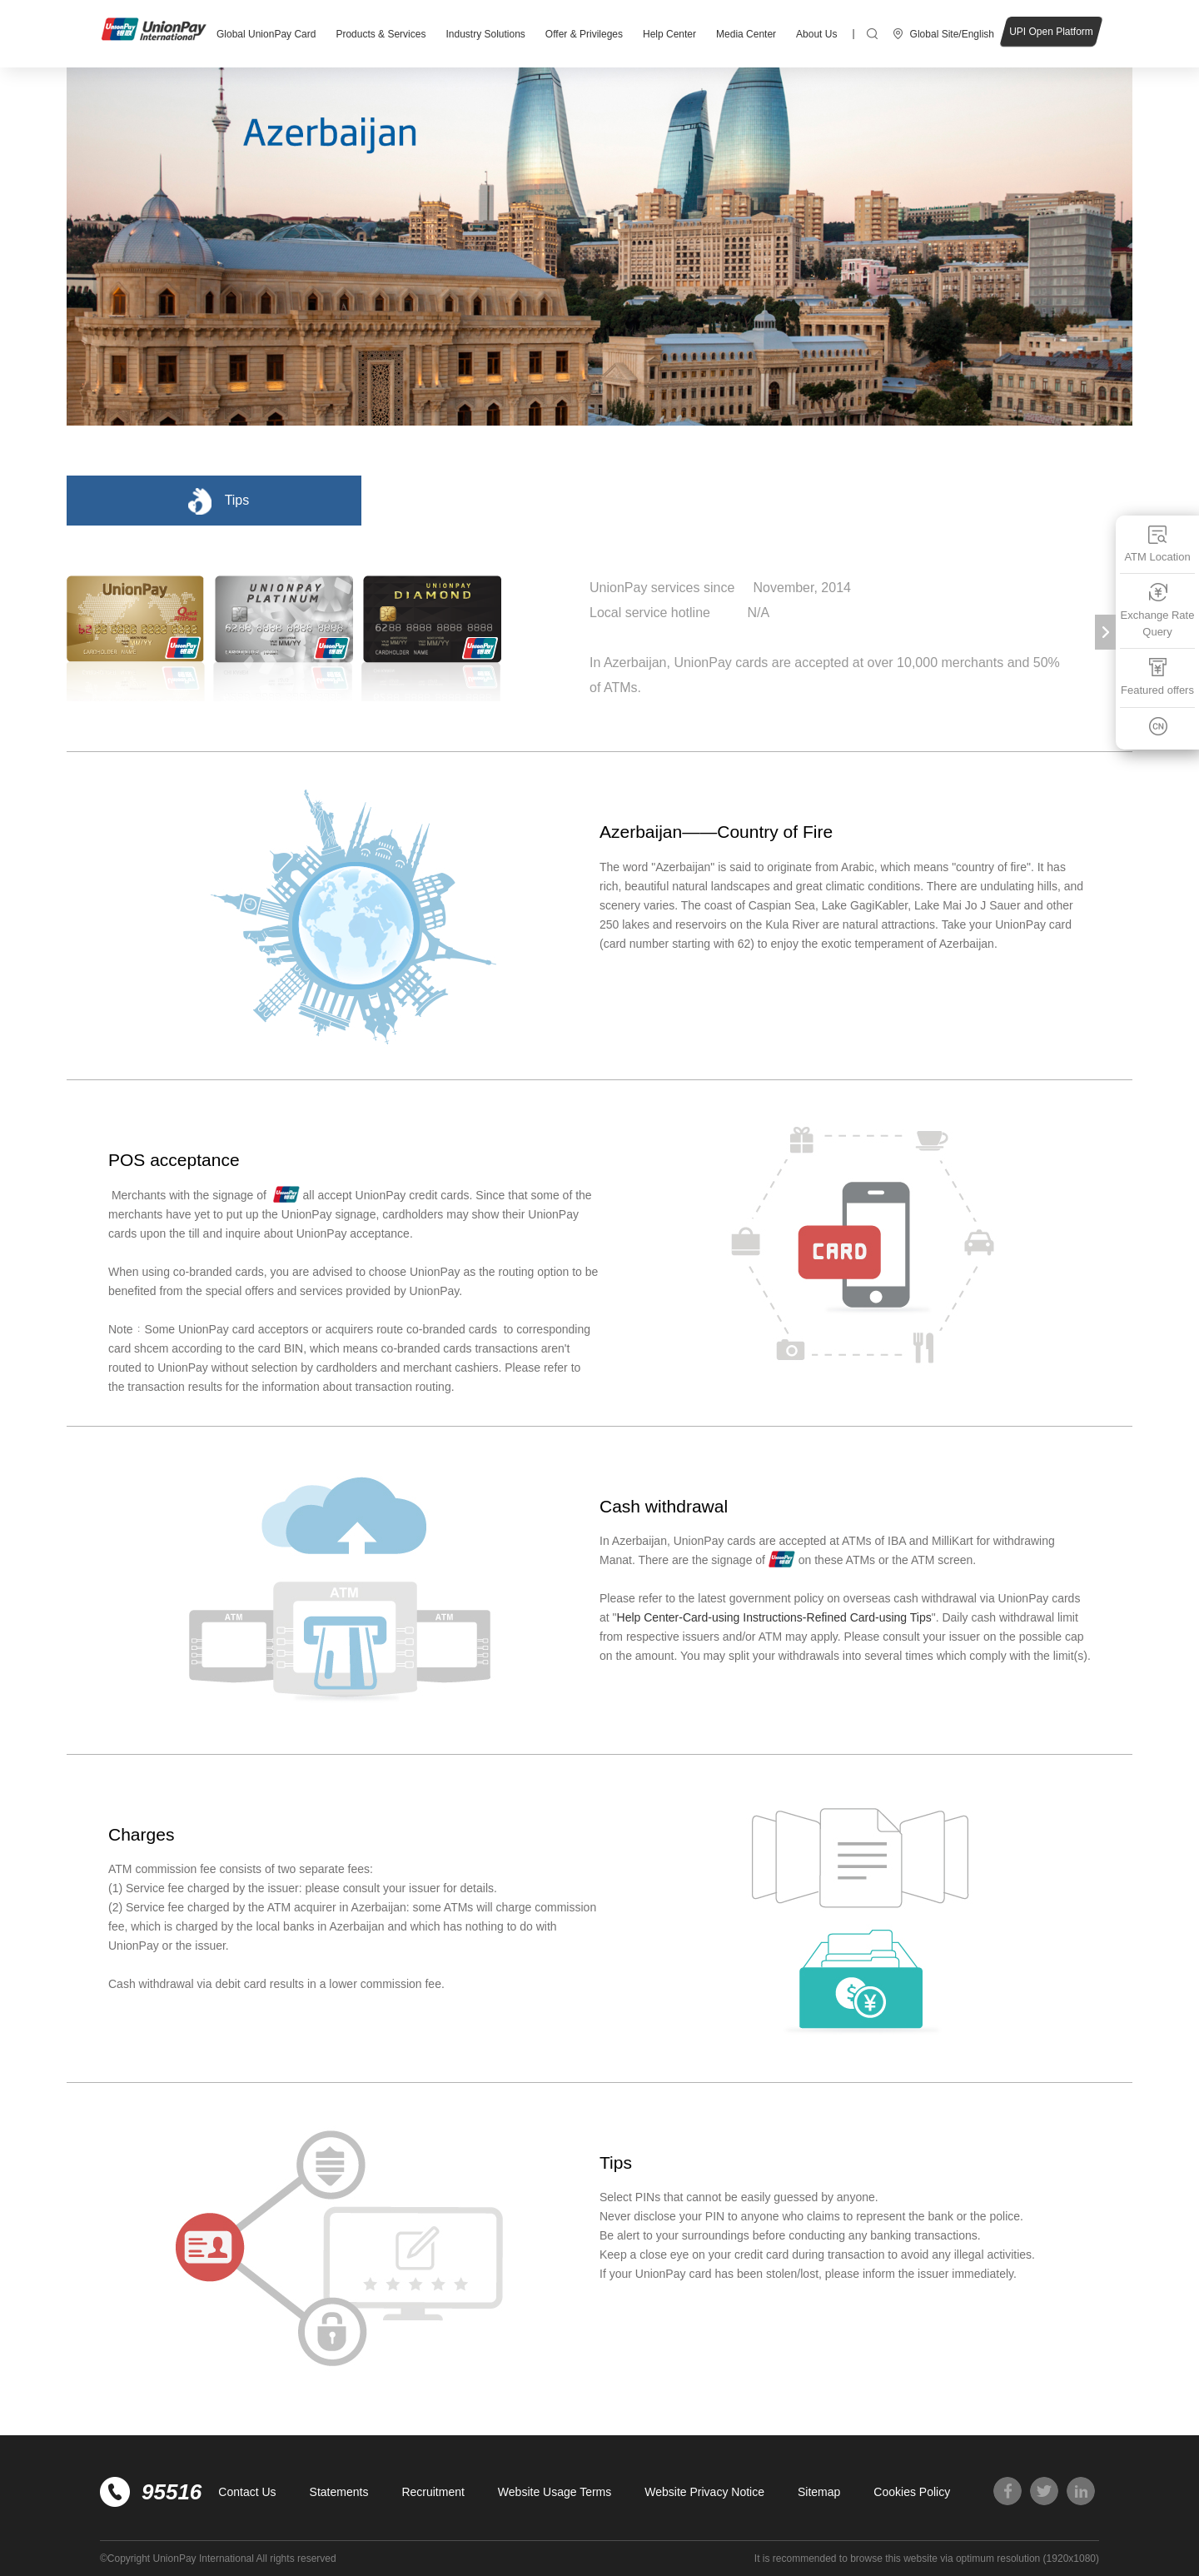  Describe the element at coordinates (816, 34) in the screenshot. I see `About Us` at that location.